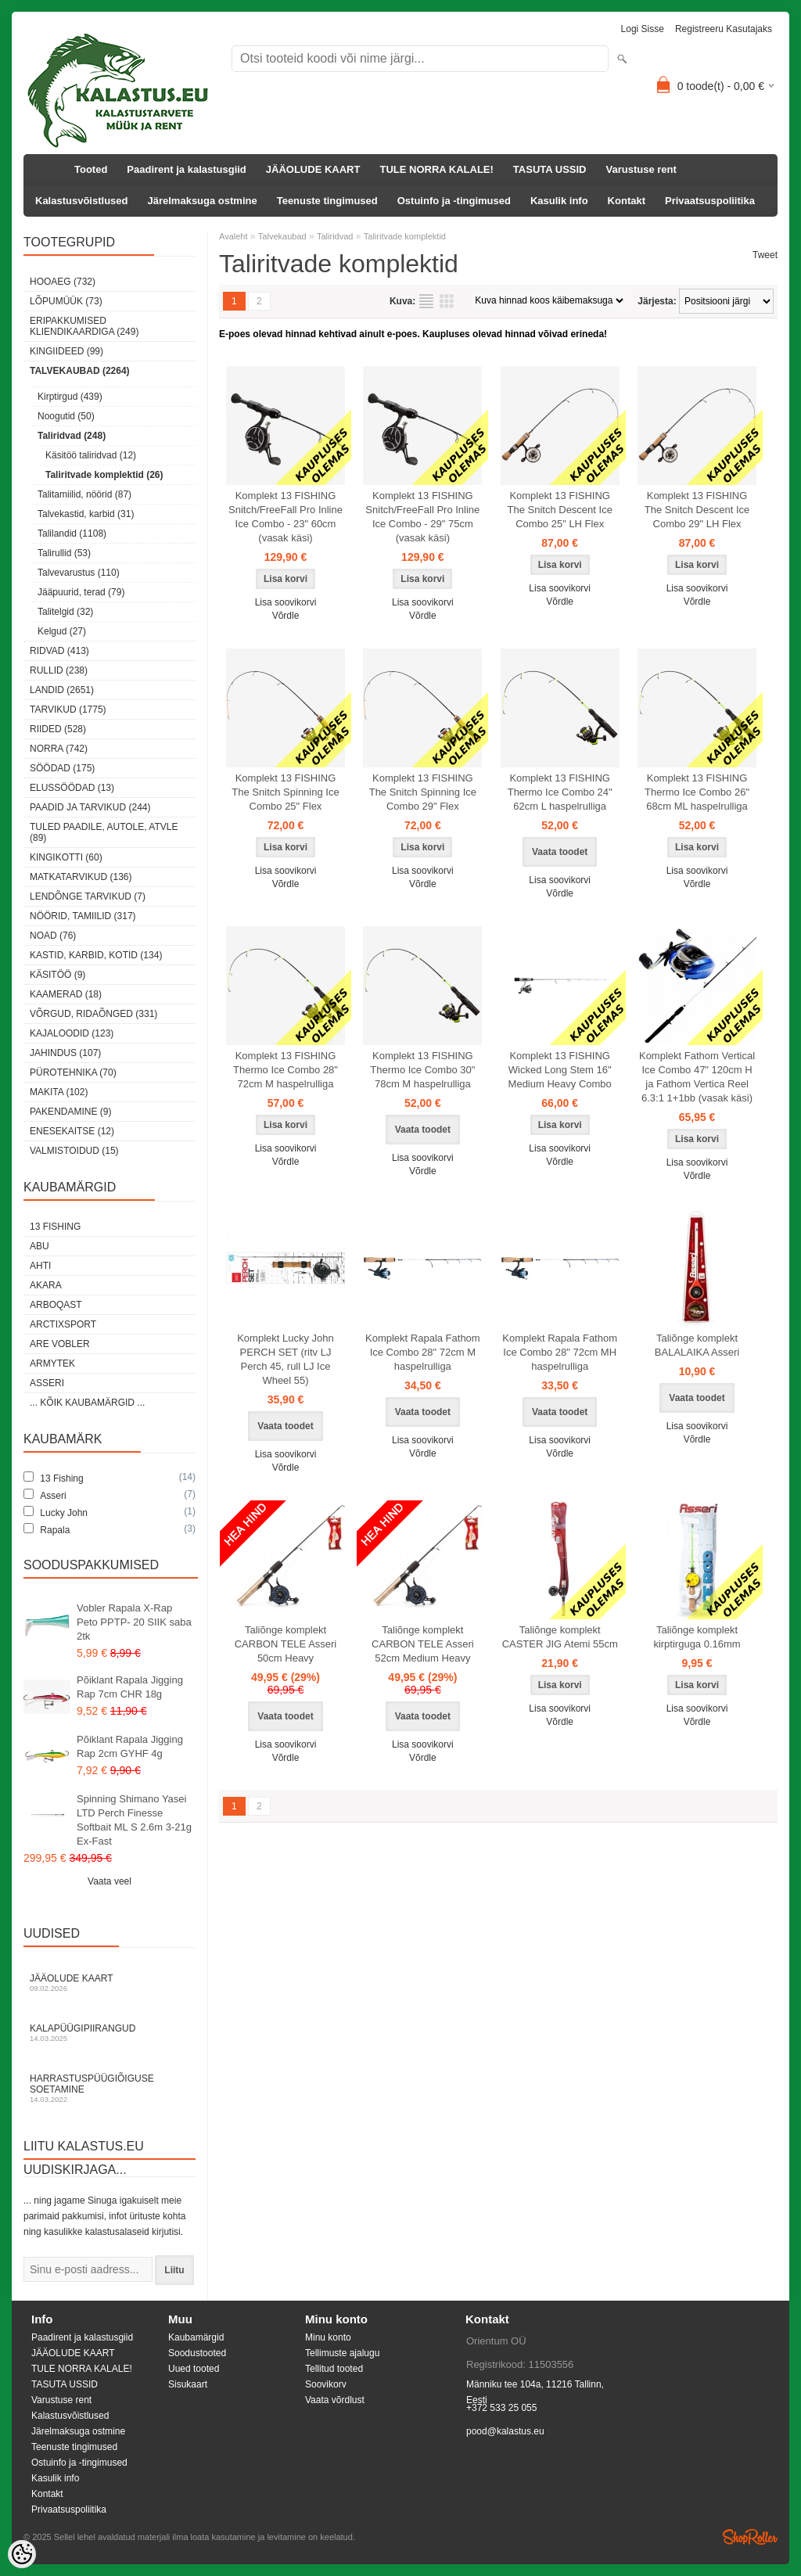  Describe the element at coordinates (74, 1150) in the screenshot. I see `Valmistoidud (15)` at that location.